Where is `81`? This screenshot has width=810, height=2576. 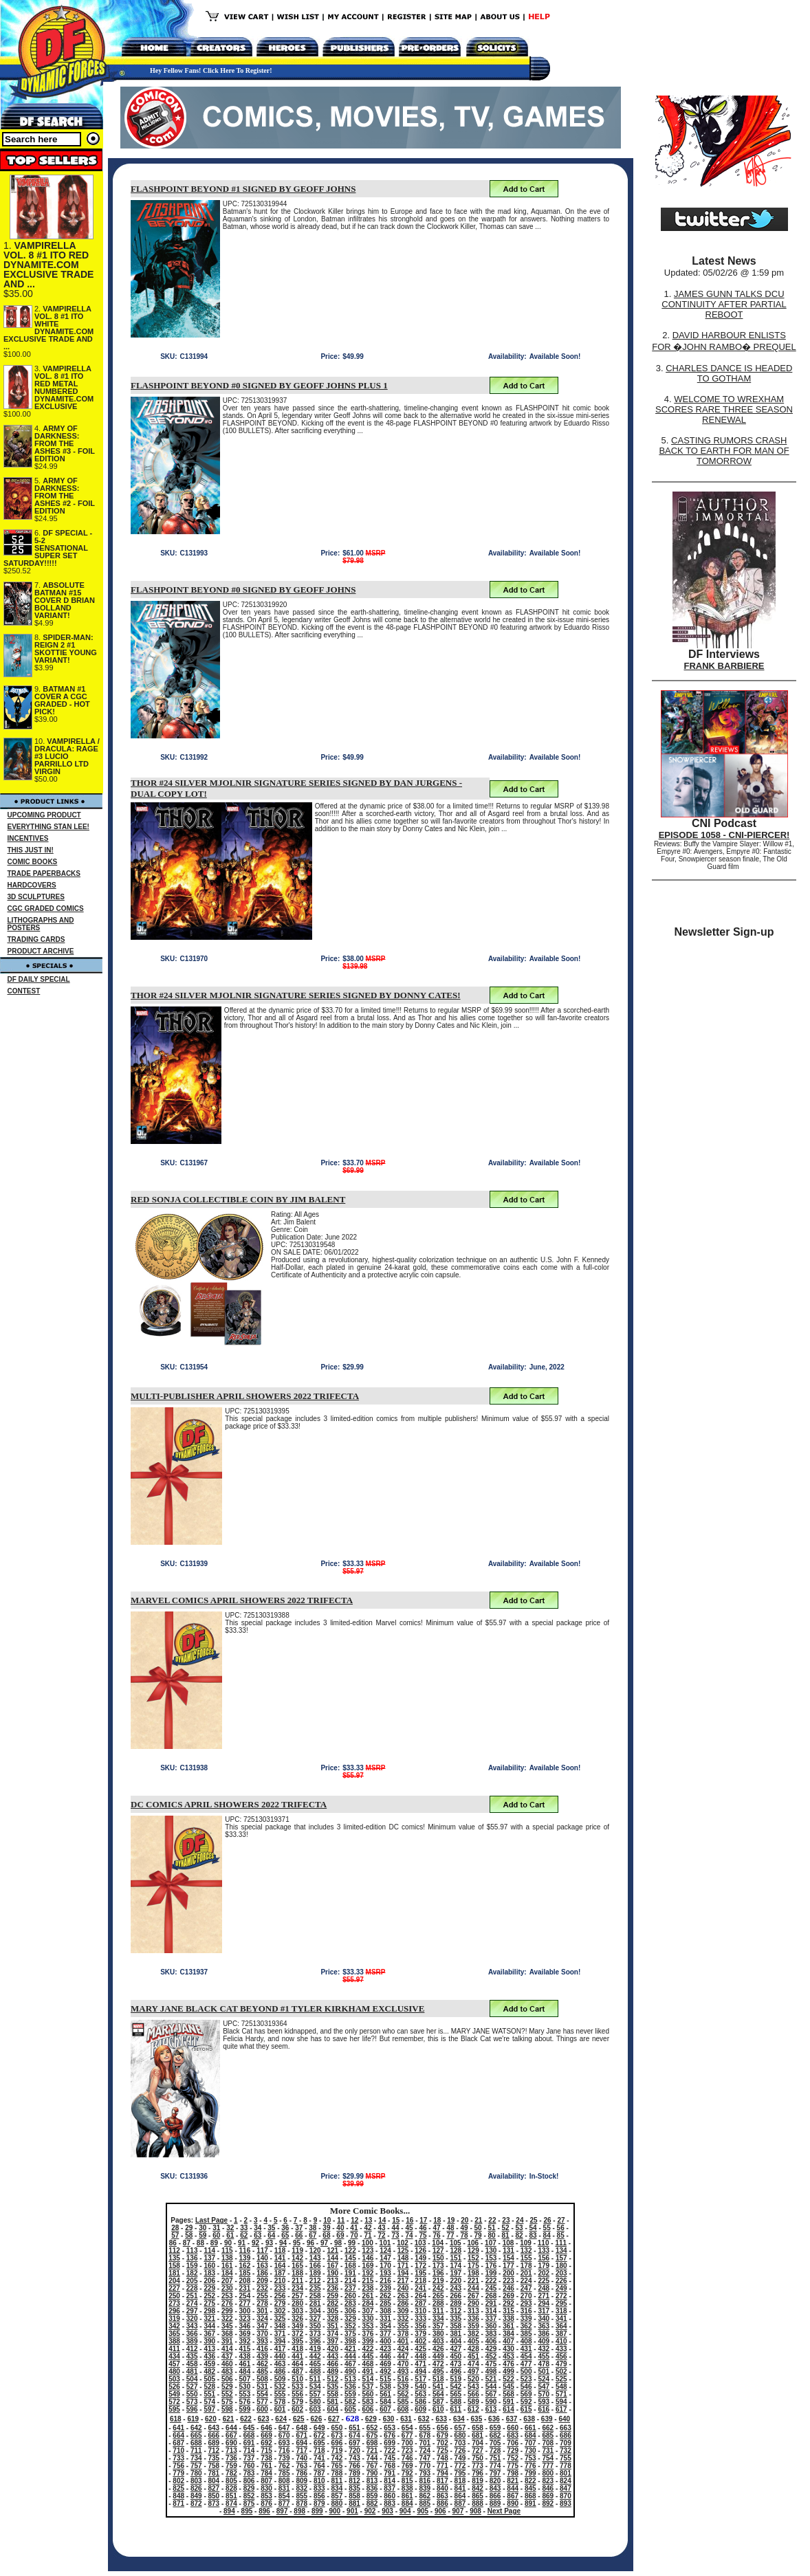 81 is located at coordinates (506, 2235).